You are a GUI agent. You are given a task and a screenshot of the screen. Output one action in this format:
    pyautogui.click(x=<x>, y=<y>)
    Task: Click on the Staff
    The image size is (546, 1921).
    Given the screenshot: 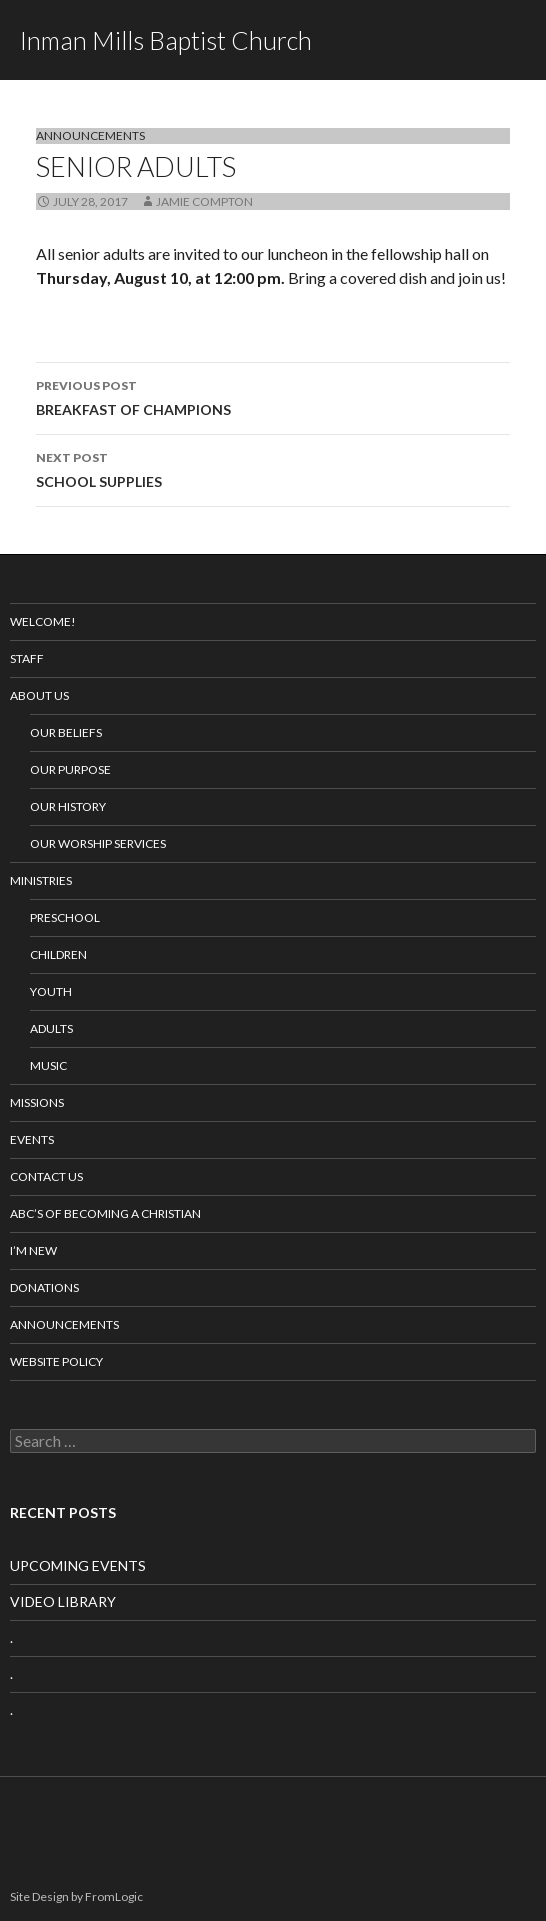 What is the action you would take?
    pyautogui.click(x=27, y=658)
    